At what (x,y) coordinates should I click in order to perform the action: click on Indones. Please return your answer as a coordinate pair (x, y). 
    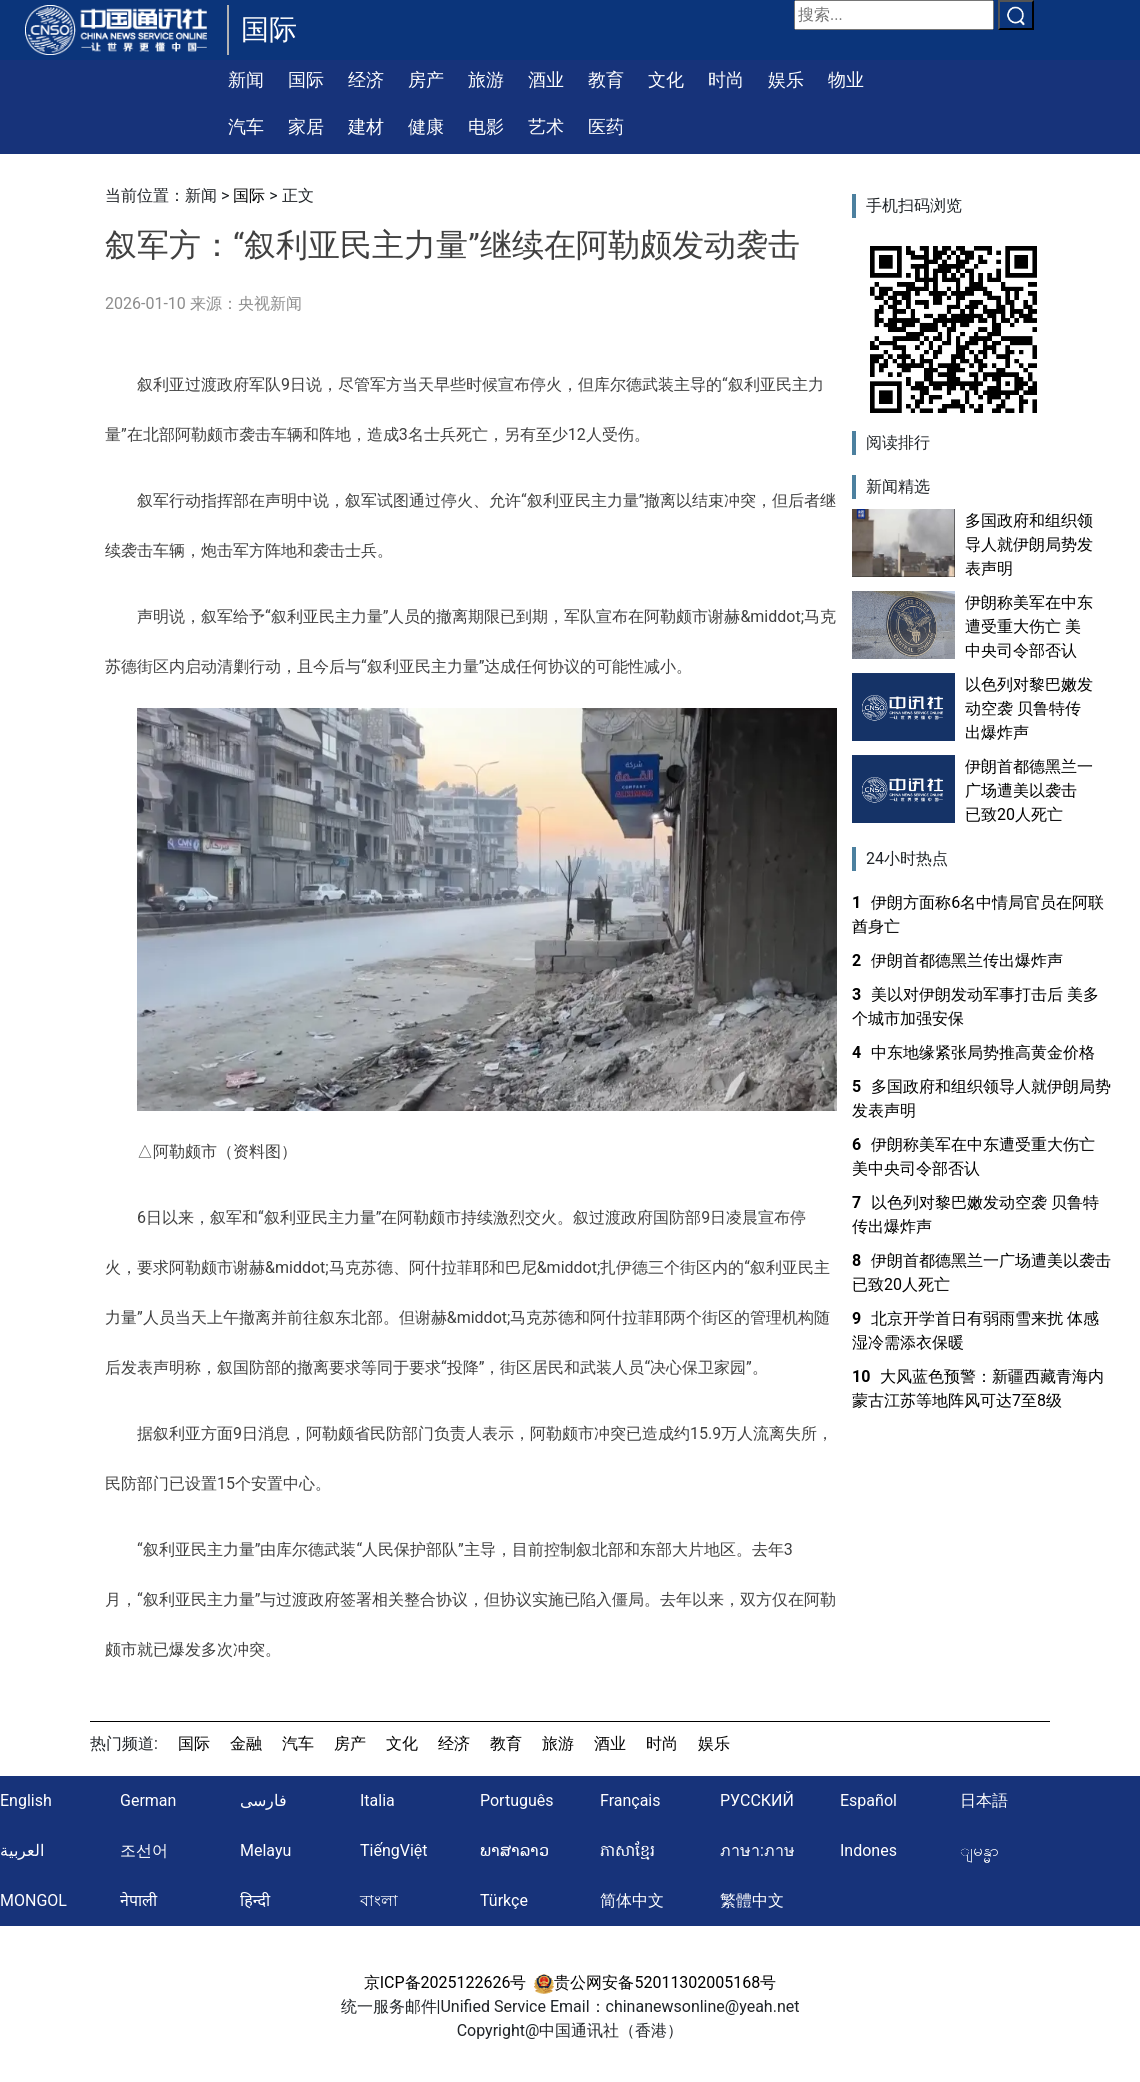
    Looking at the image, I should click on (868, 1850).